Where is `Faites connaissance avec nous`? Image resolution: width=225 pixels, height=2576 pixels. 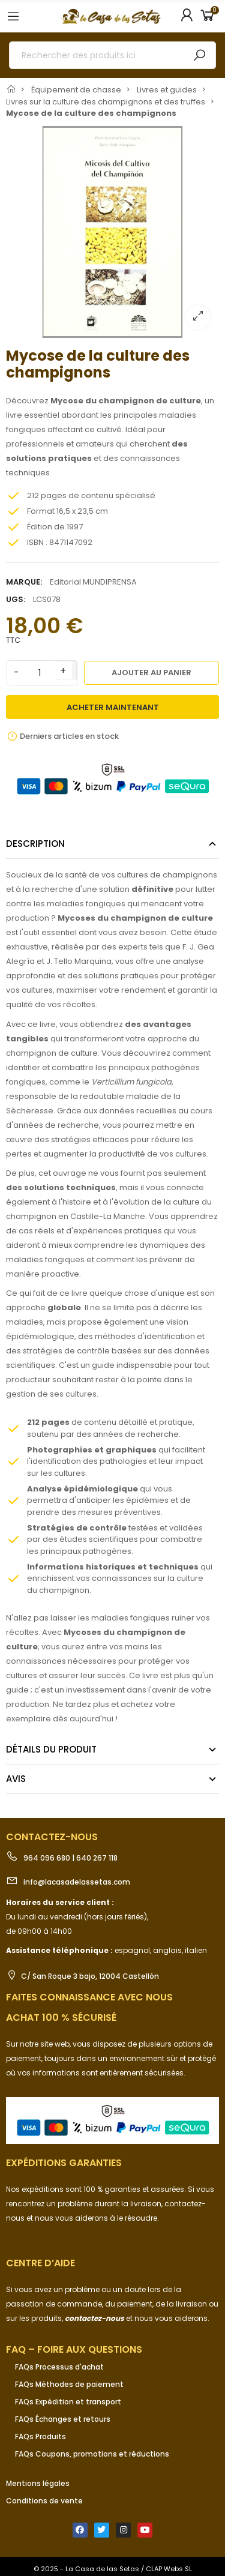 Faites connaissance avec nous is located at coordinates (89, 1997).